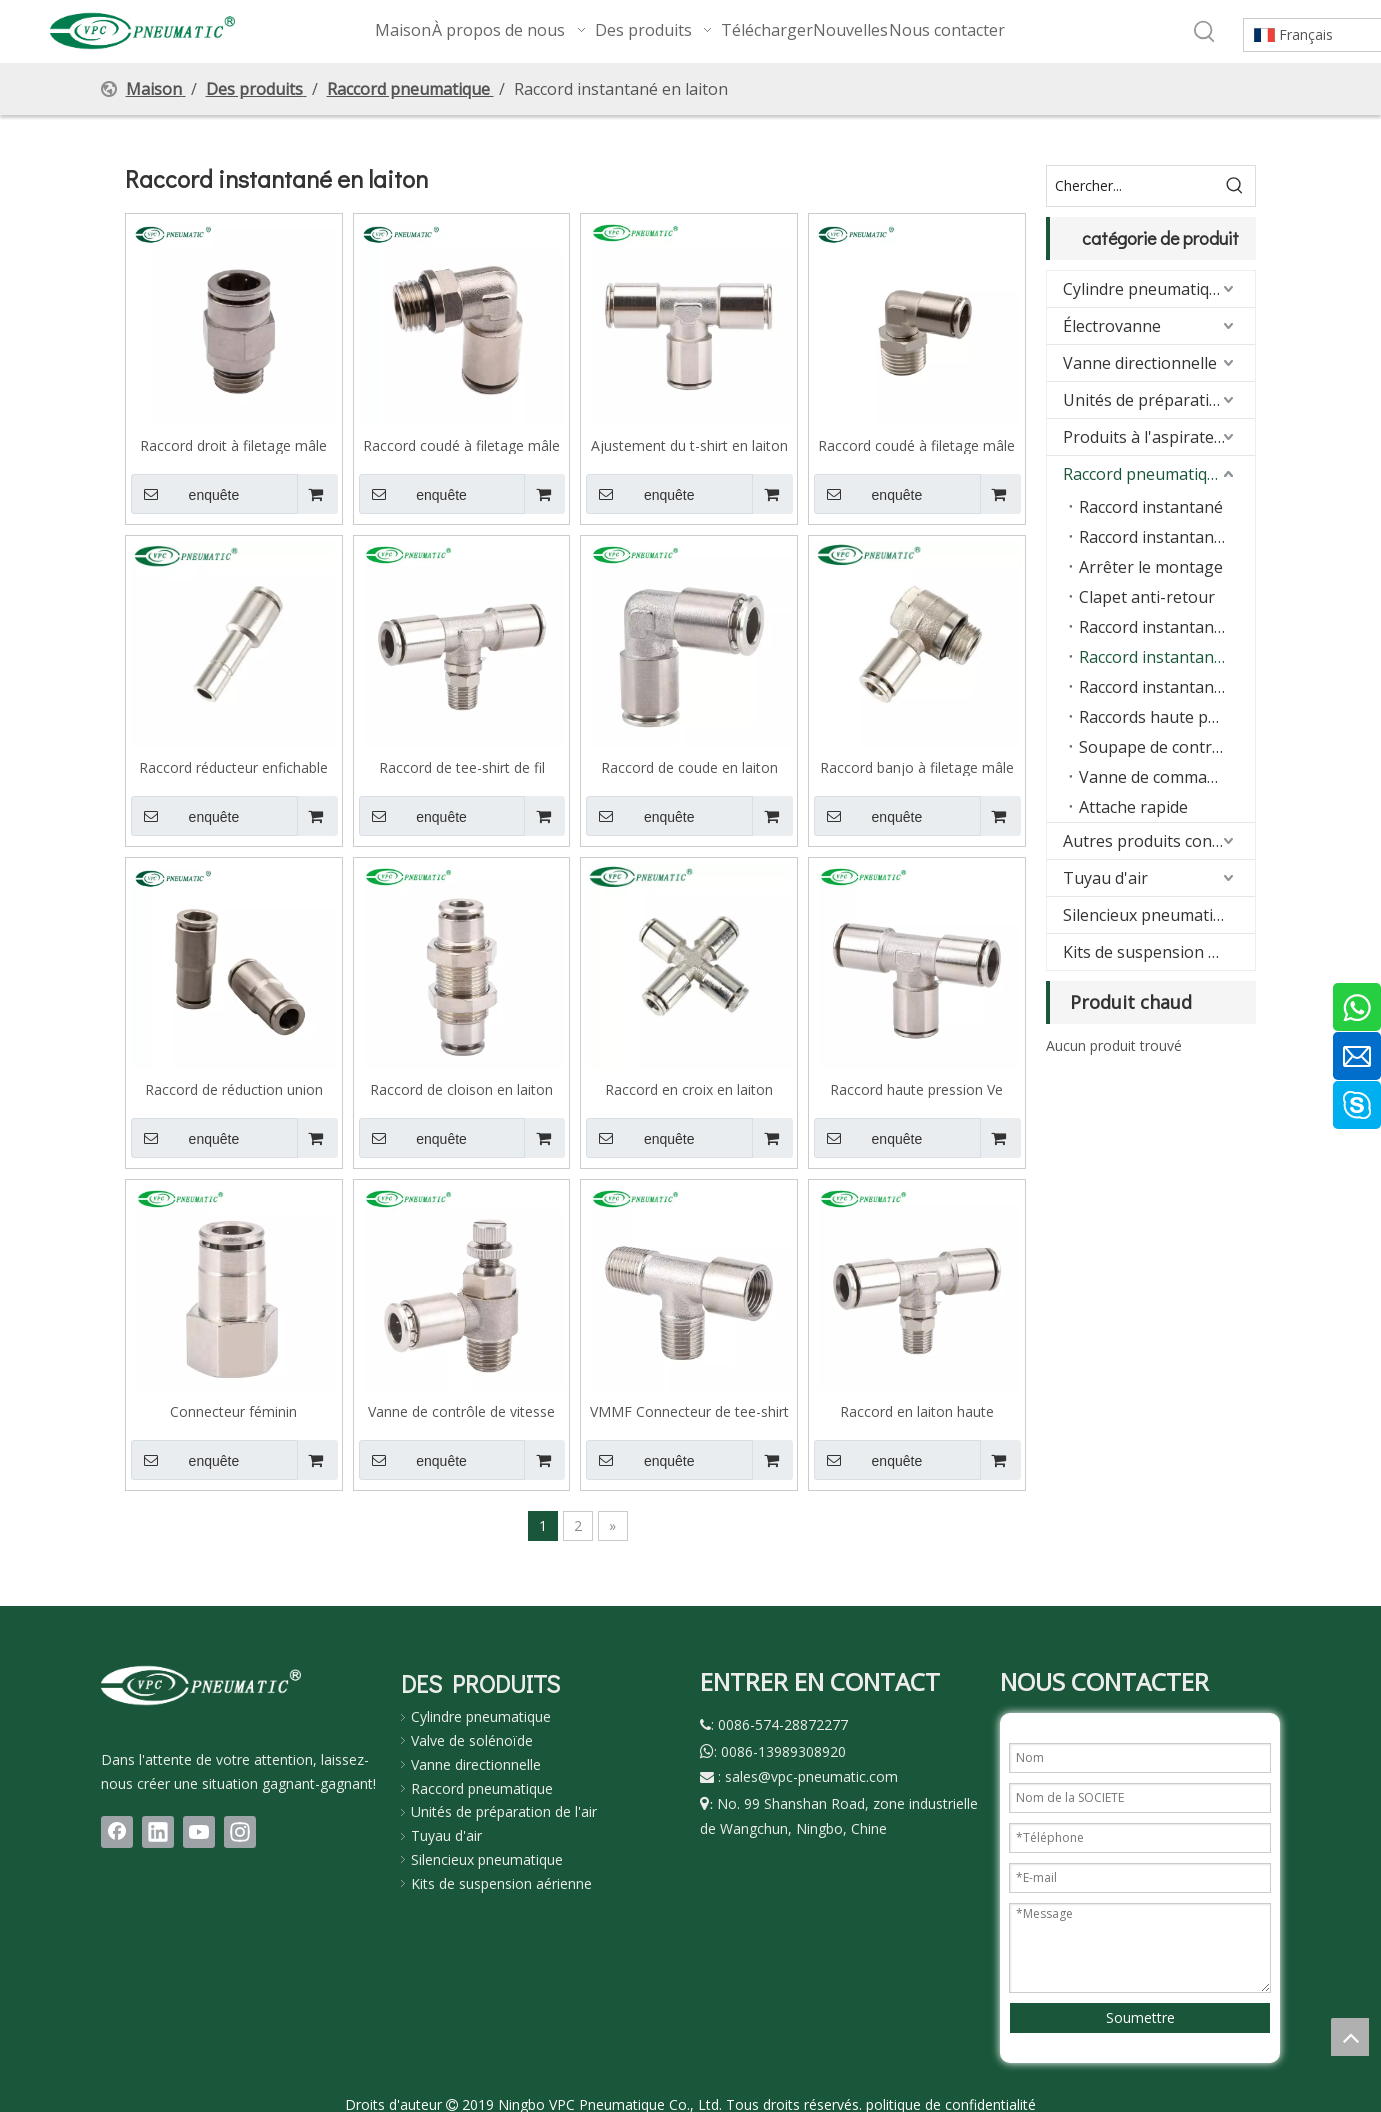 Image resolution: width=1381 pixels, height=2112 pixels. Describe the element at coordinates (240, 1832) in the screenshot. I see `[Instagram]` at that location.